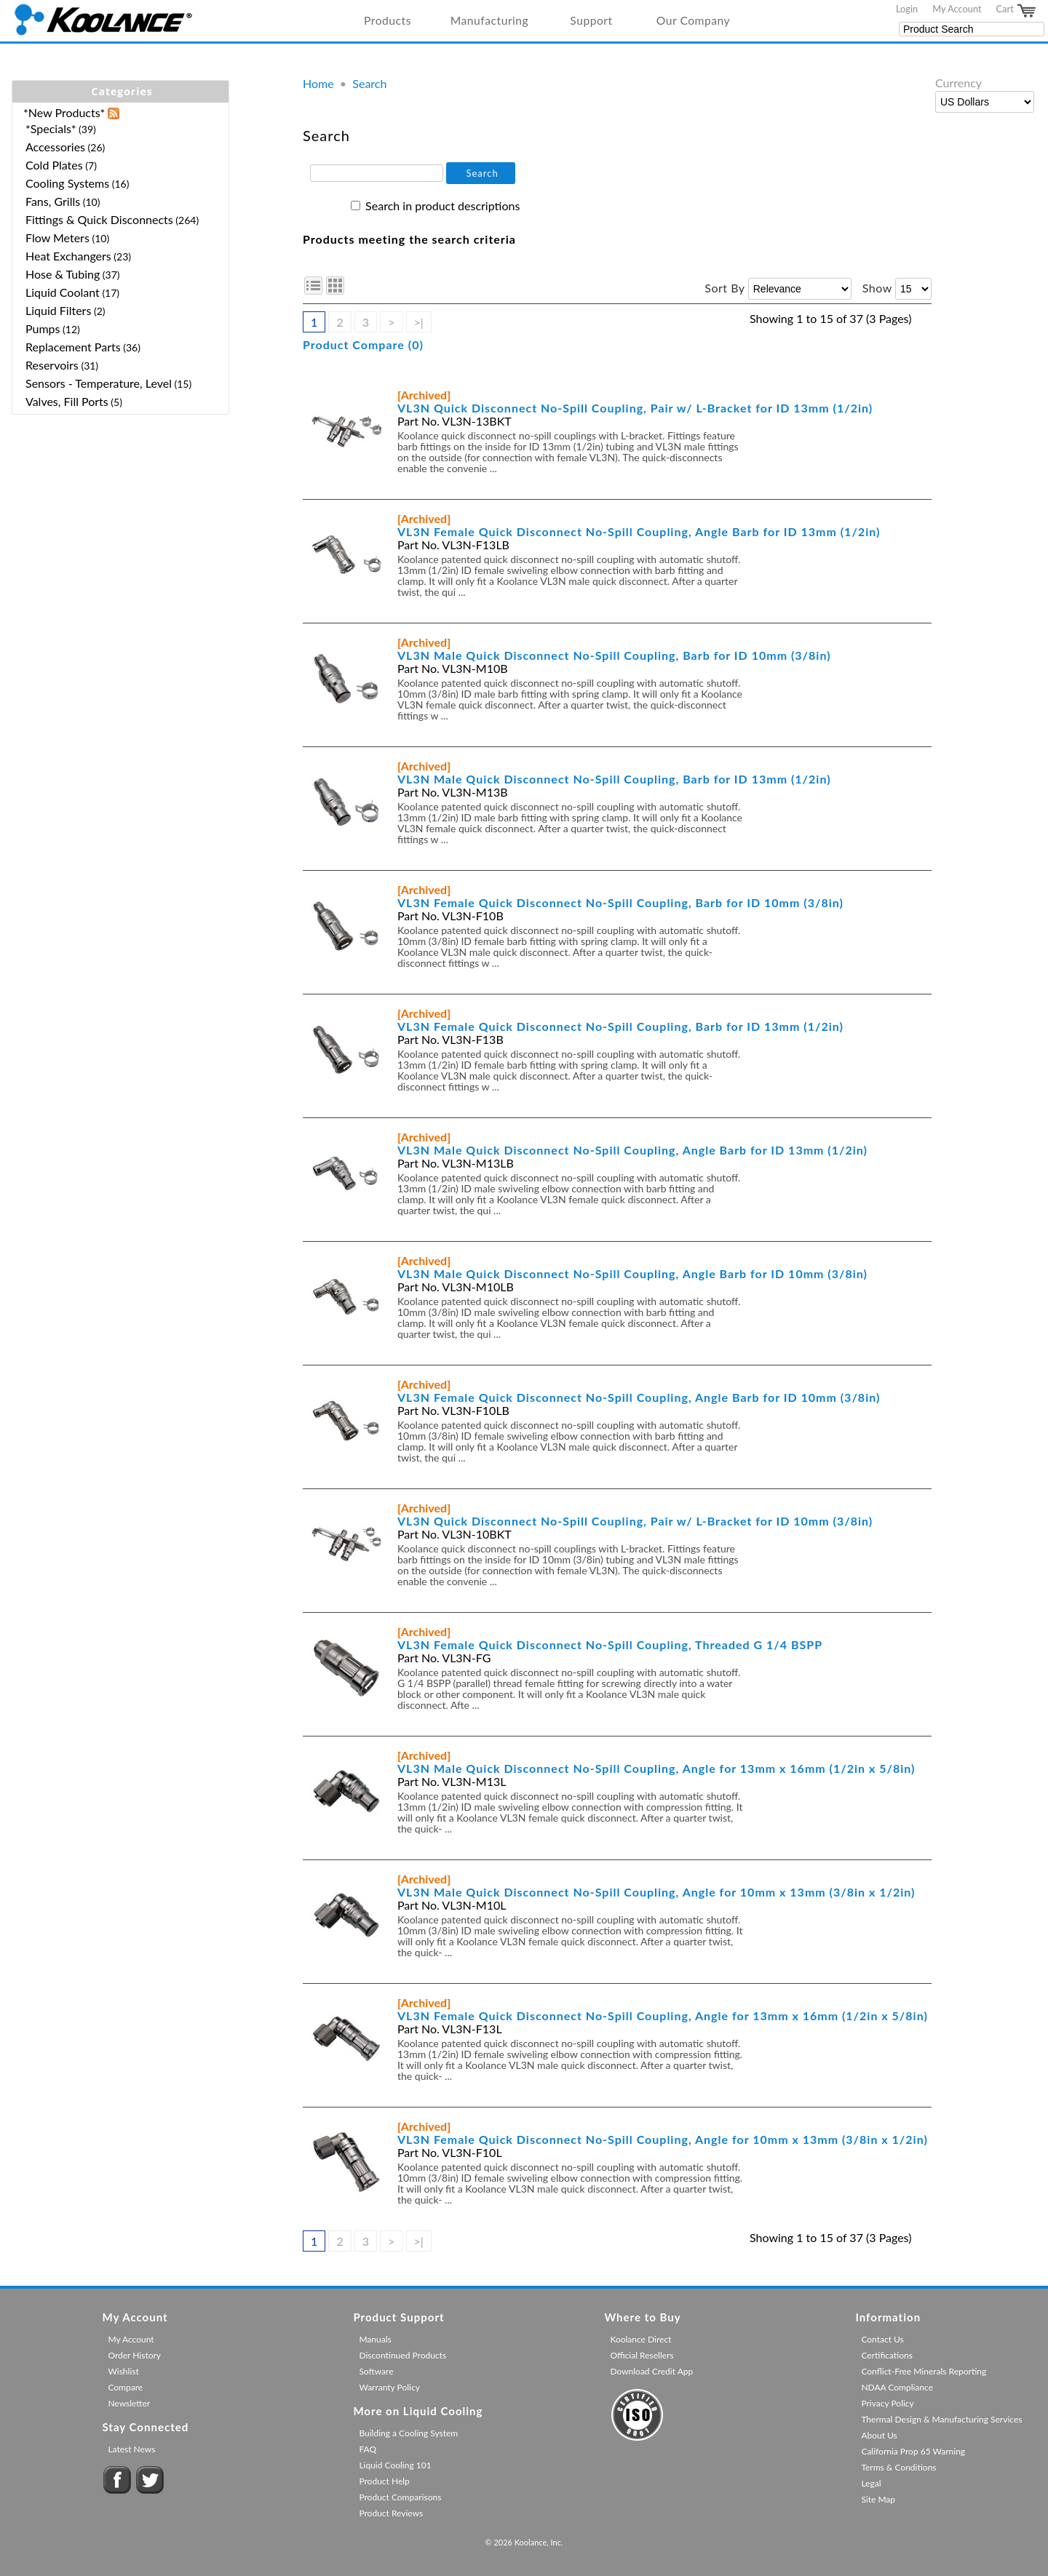 Image resolution: width=1048 pixels, height=2576 pixels. What do you see at coordinates (395, 2465) in the screenshot?
I see `Liquid Cooling 101` at bounding box center [395, 2465].